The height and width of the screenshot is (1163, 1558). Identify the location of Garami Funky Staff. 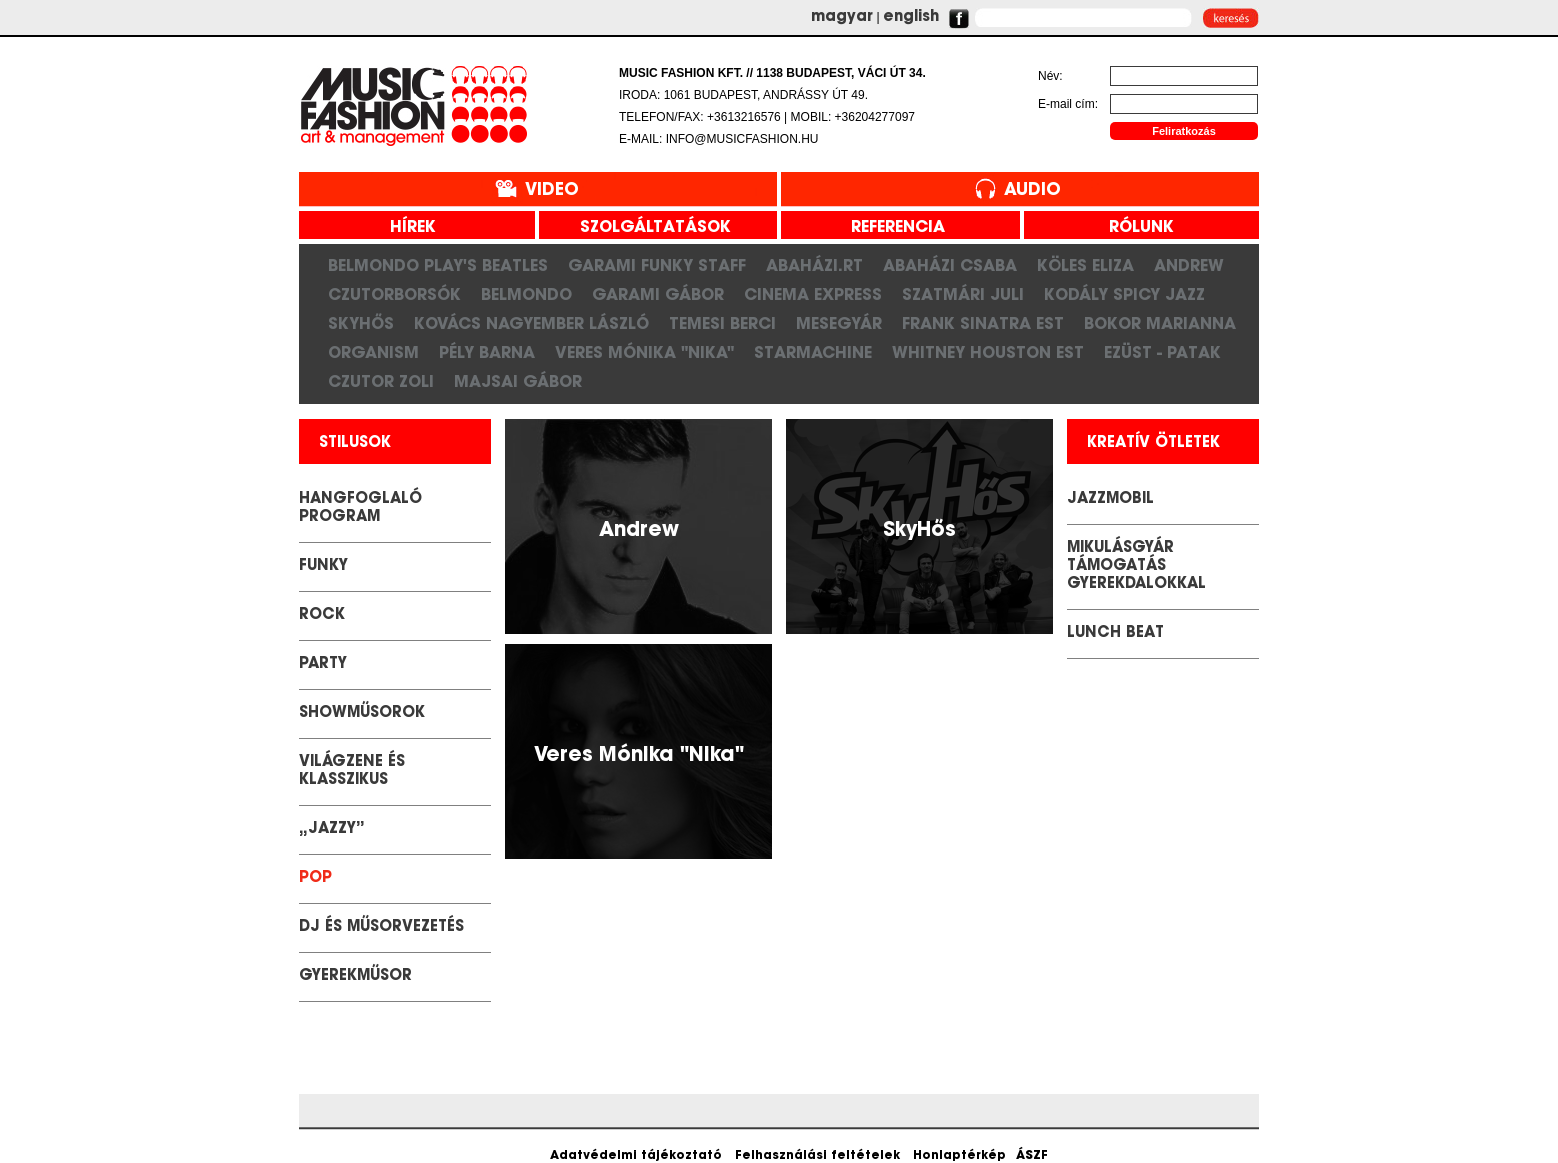
(657, 265).